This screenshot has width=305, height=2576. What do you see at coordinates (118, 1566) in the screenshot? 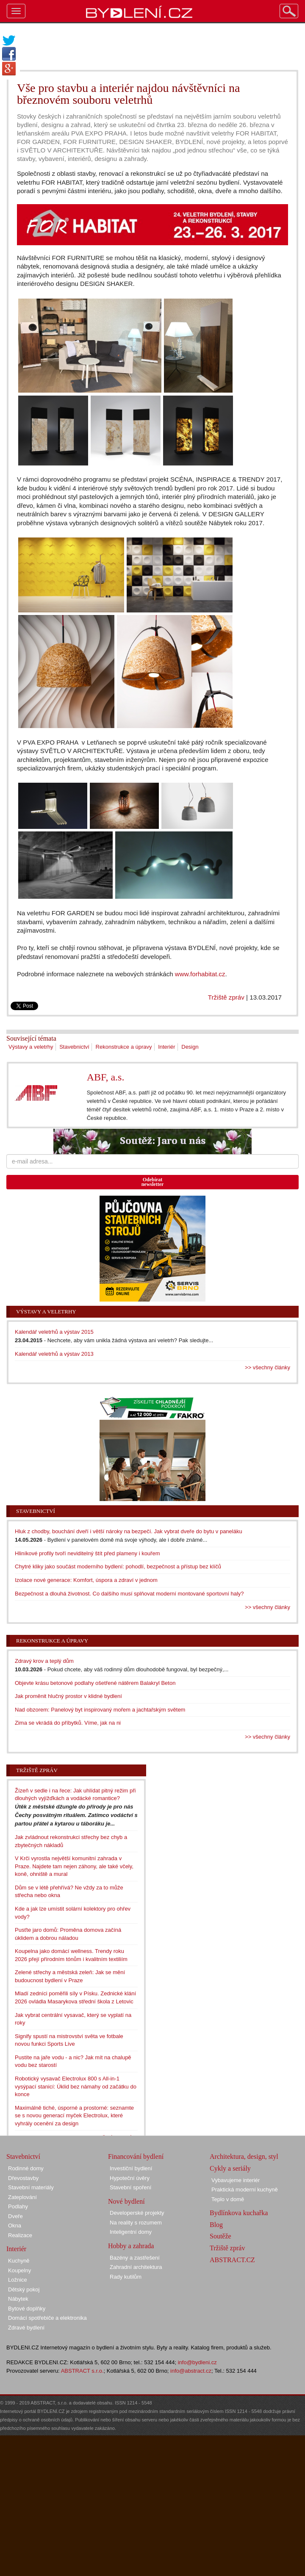
I see `Chytré kliky jako součást moderního bydlení: pohodlí, bezpečnost a přístup bez klíčů` at bounding box center [118, 1566].